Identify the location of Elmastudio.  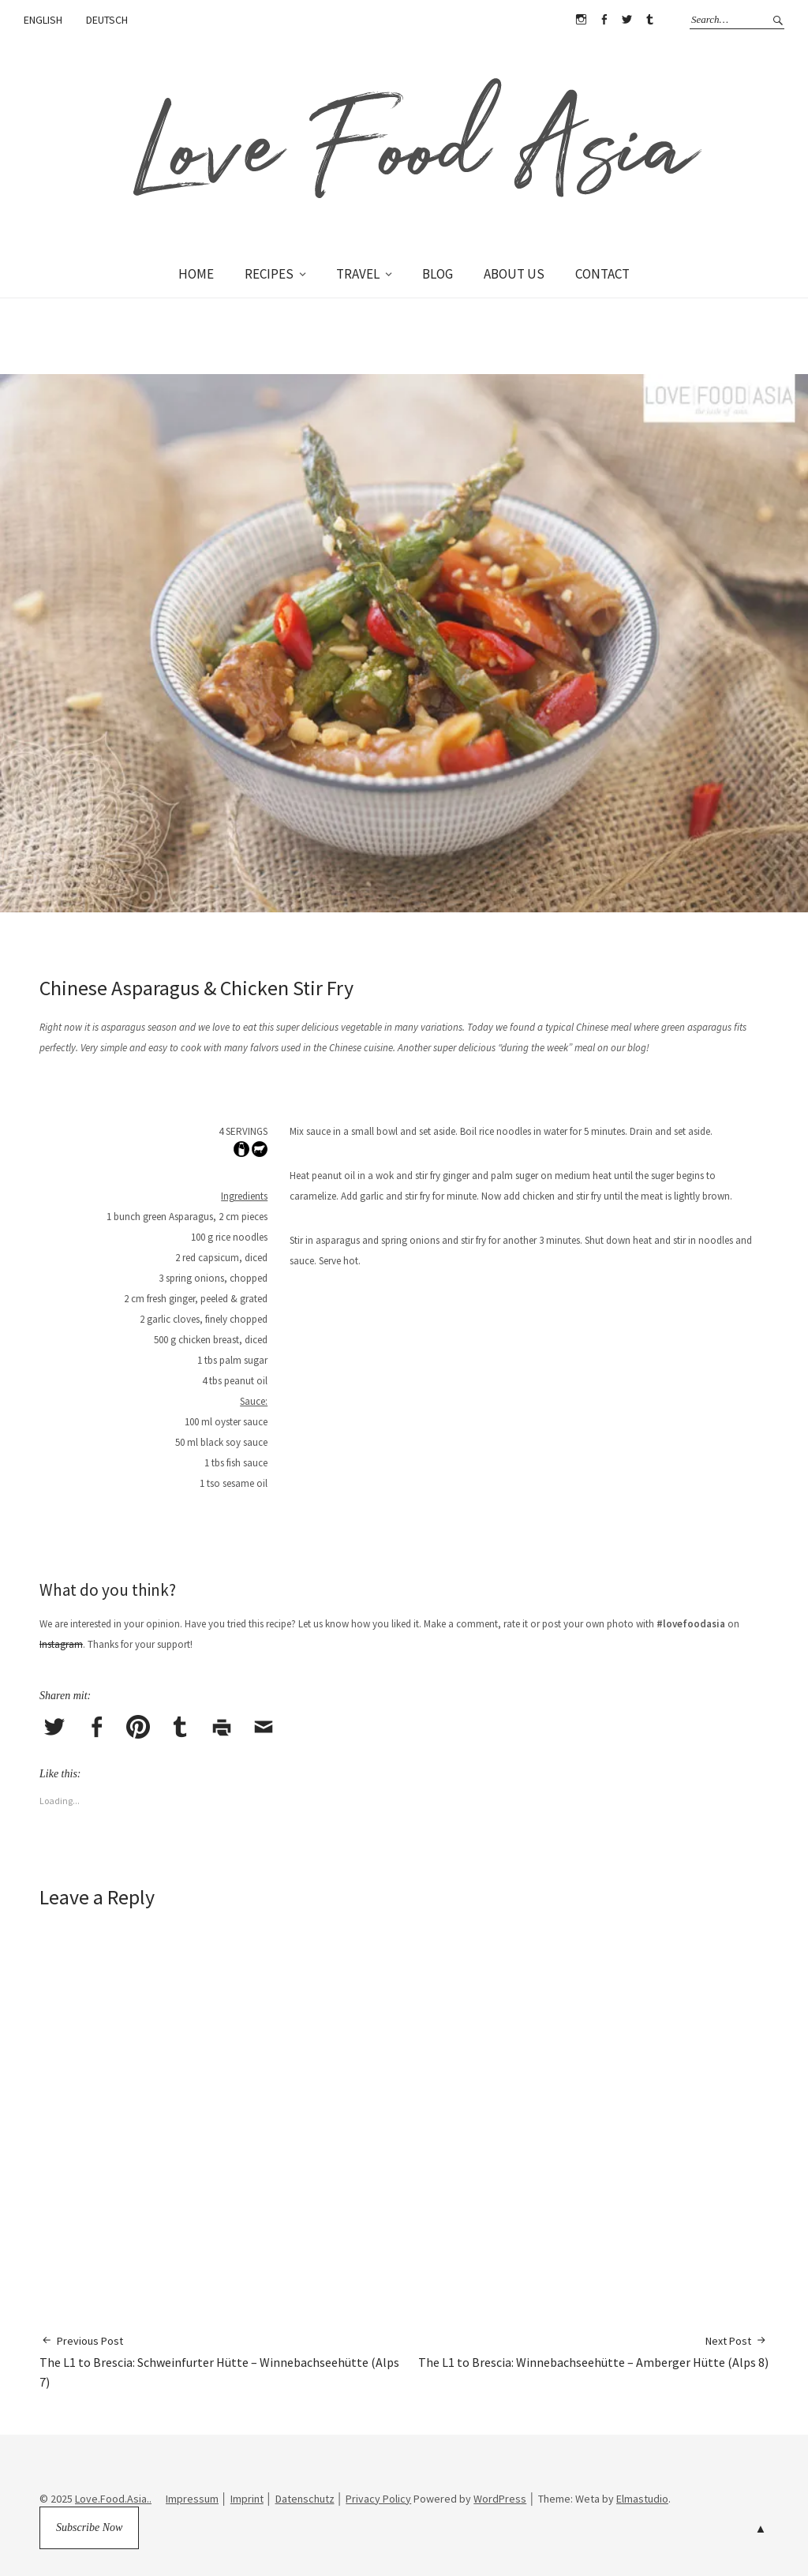
(642, 2499).